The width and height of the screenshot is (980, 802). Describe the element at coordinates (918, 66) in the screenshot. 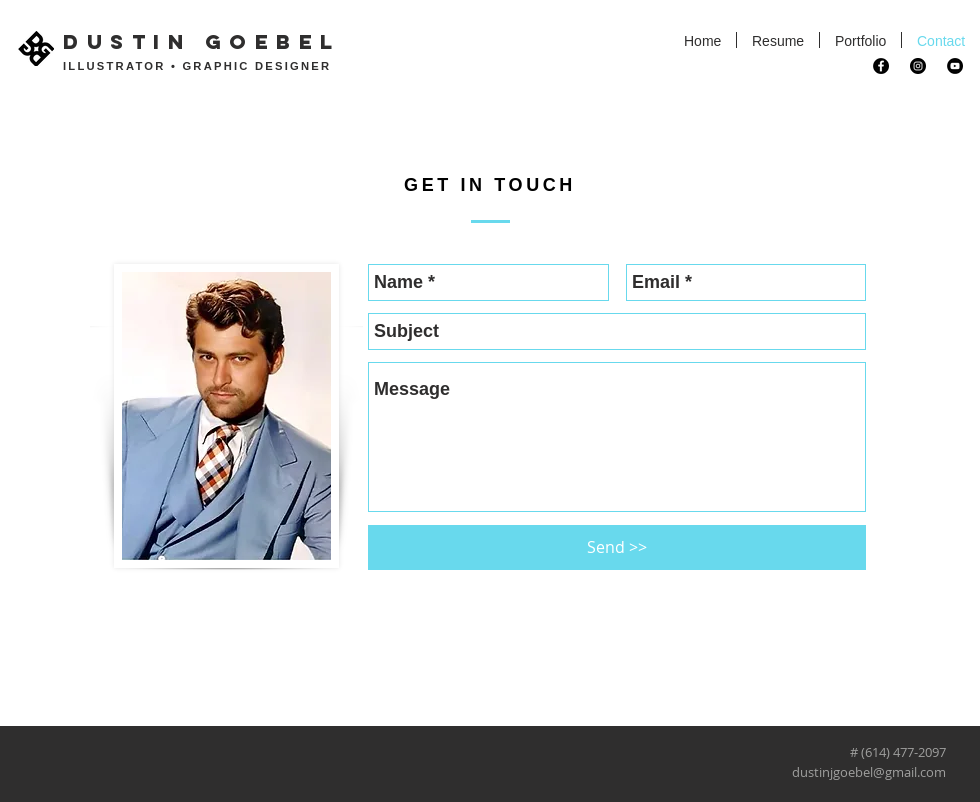

I see `[Instagram - Black Circle]` at that location.